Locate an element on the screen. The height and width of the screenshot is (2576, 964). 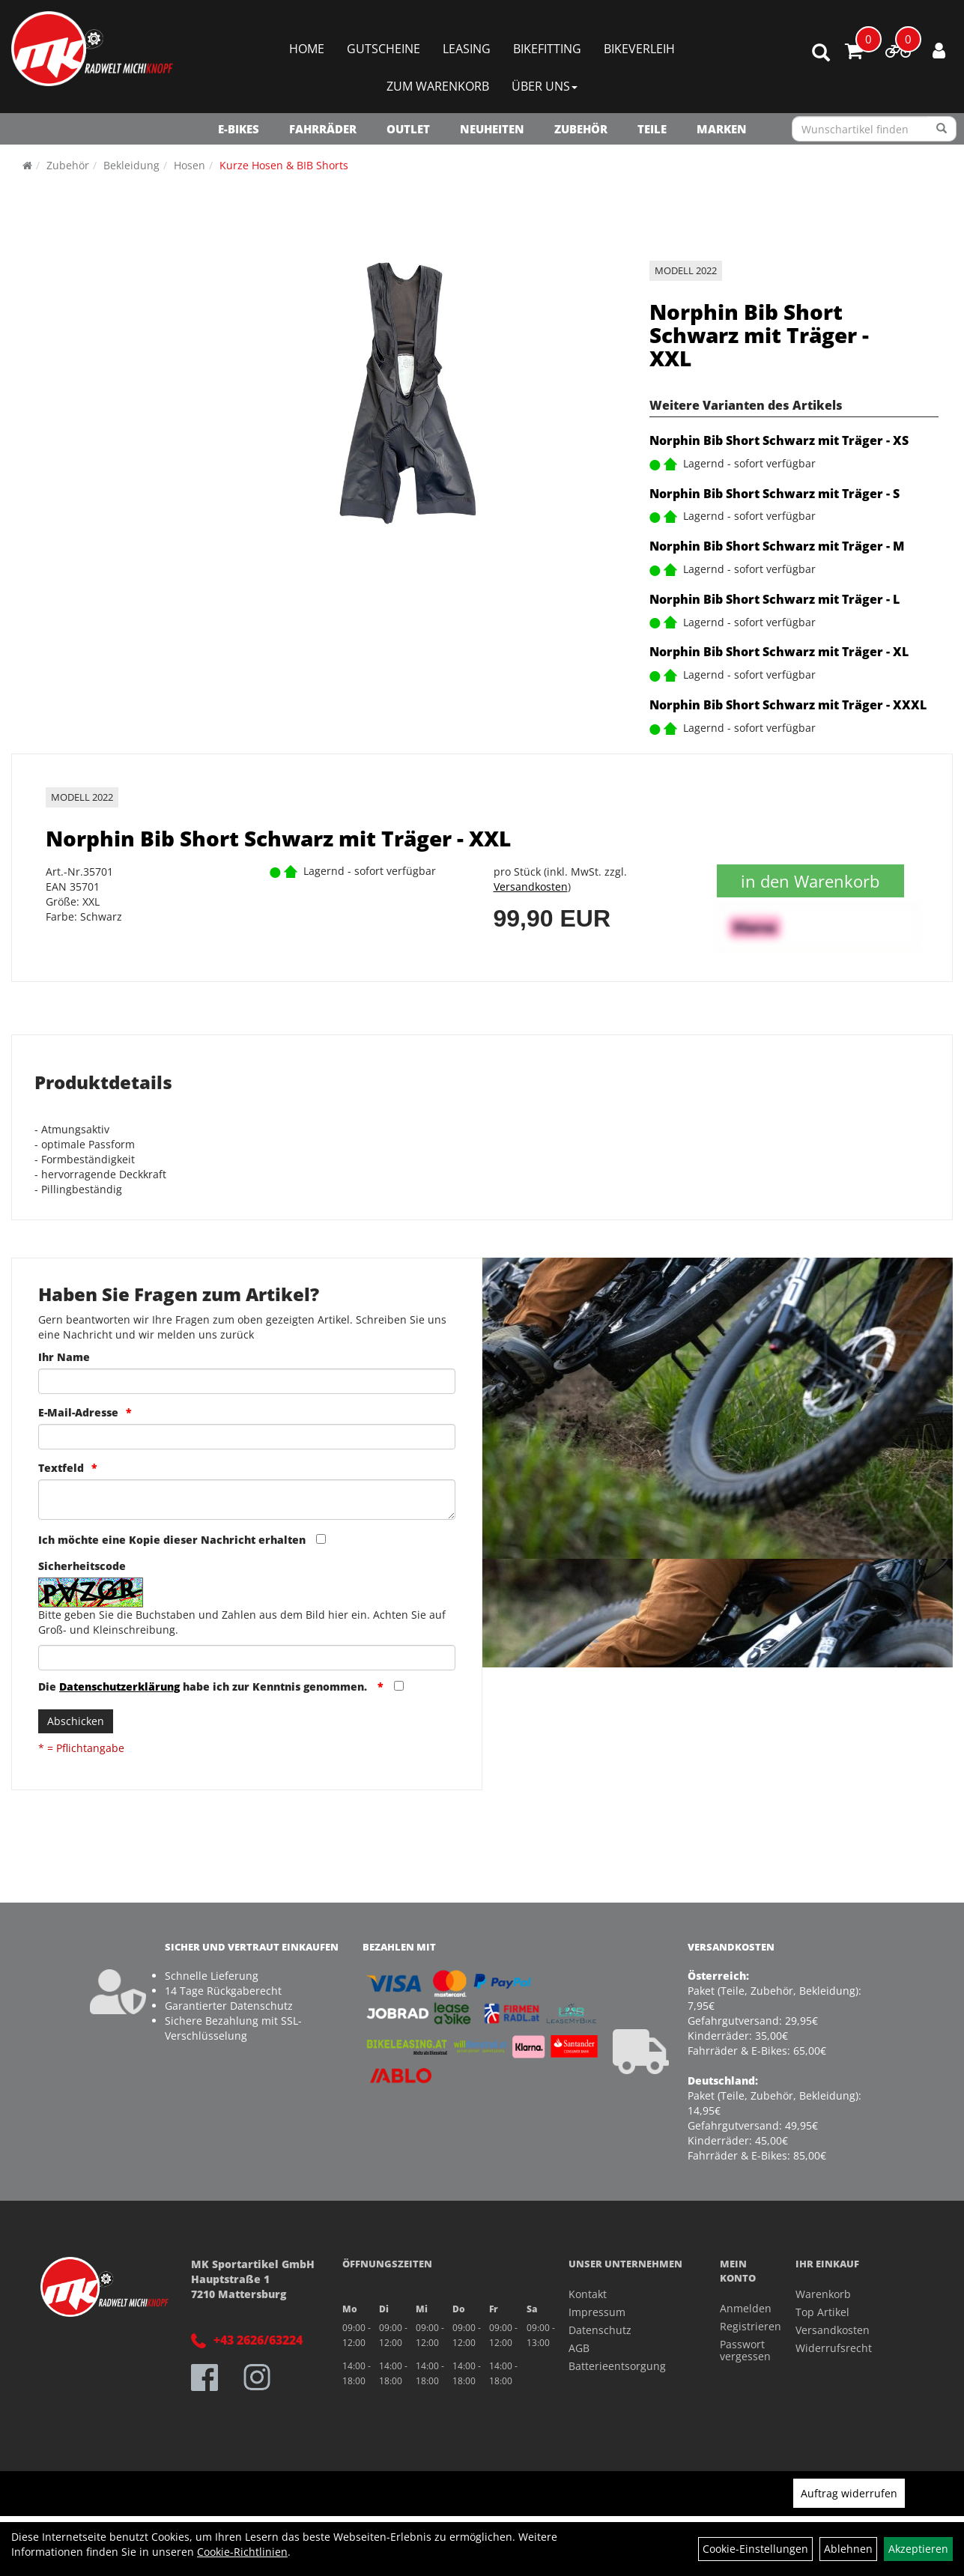
Akzeptieren is located at coordinates (918, 2549).